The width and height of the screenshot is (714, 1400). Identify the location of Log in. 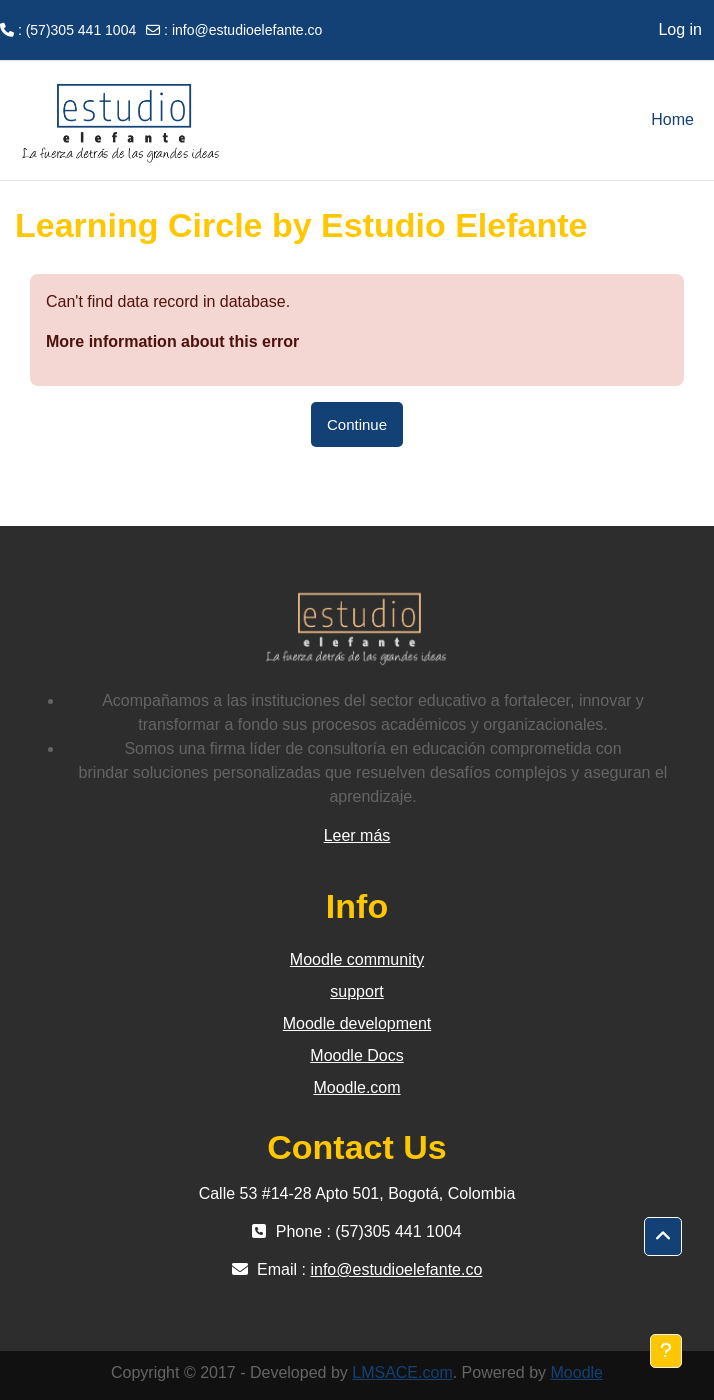
(680, 29).